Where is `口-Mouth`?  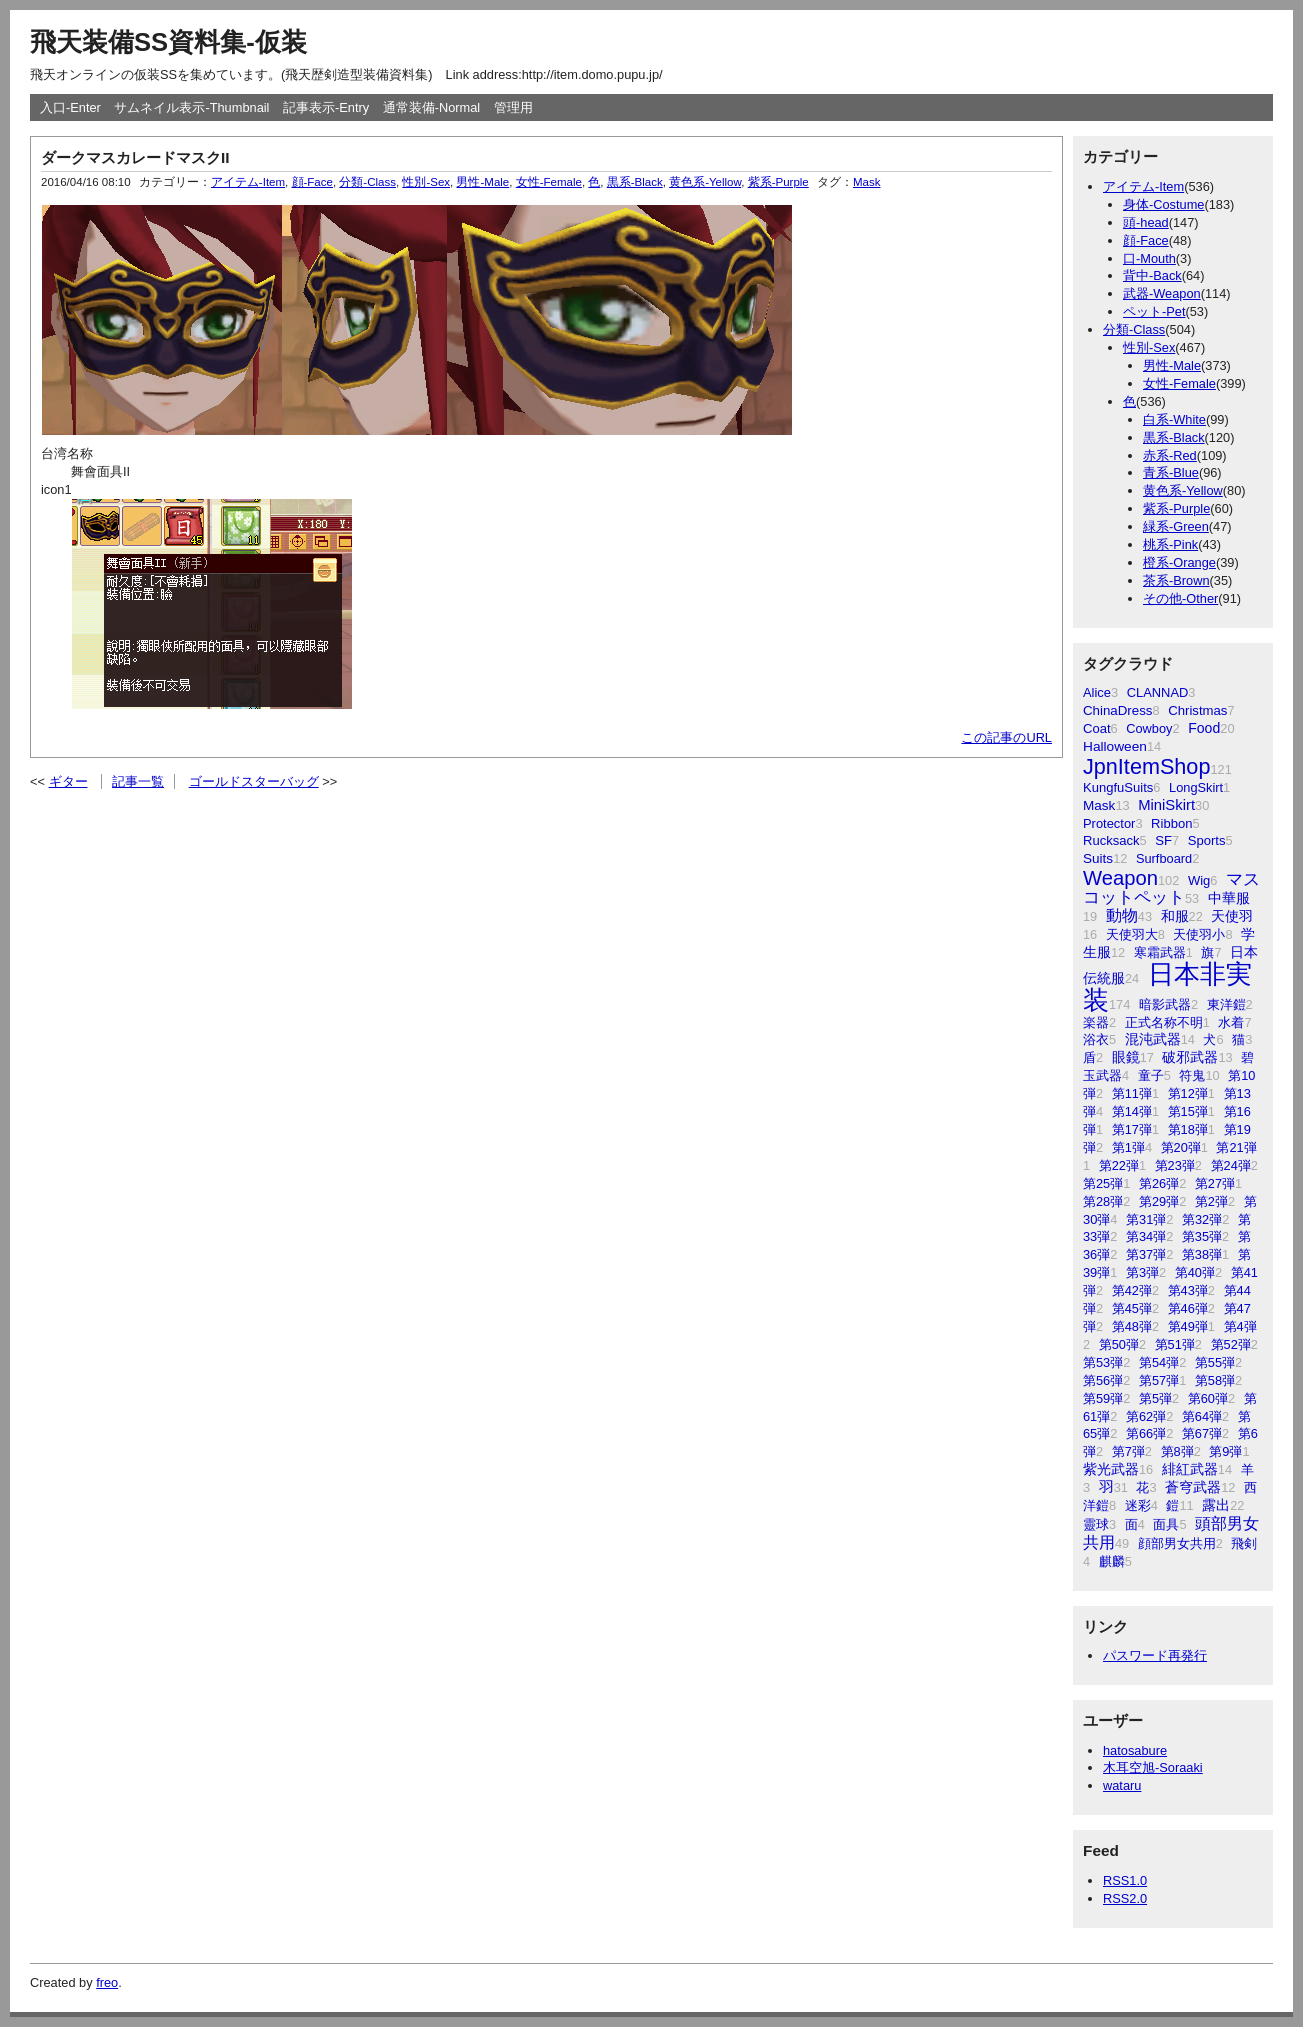
口-Mouth is located at coordinates (1149, 258).